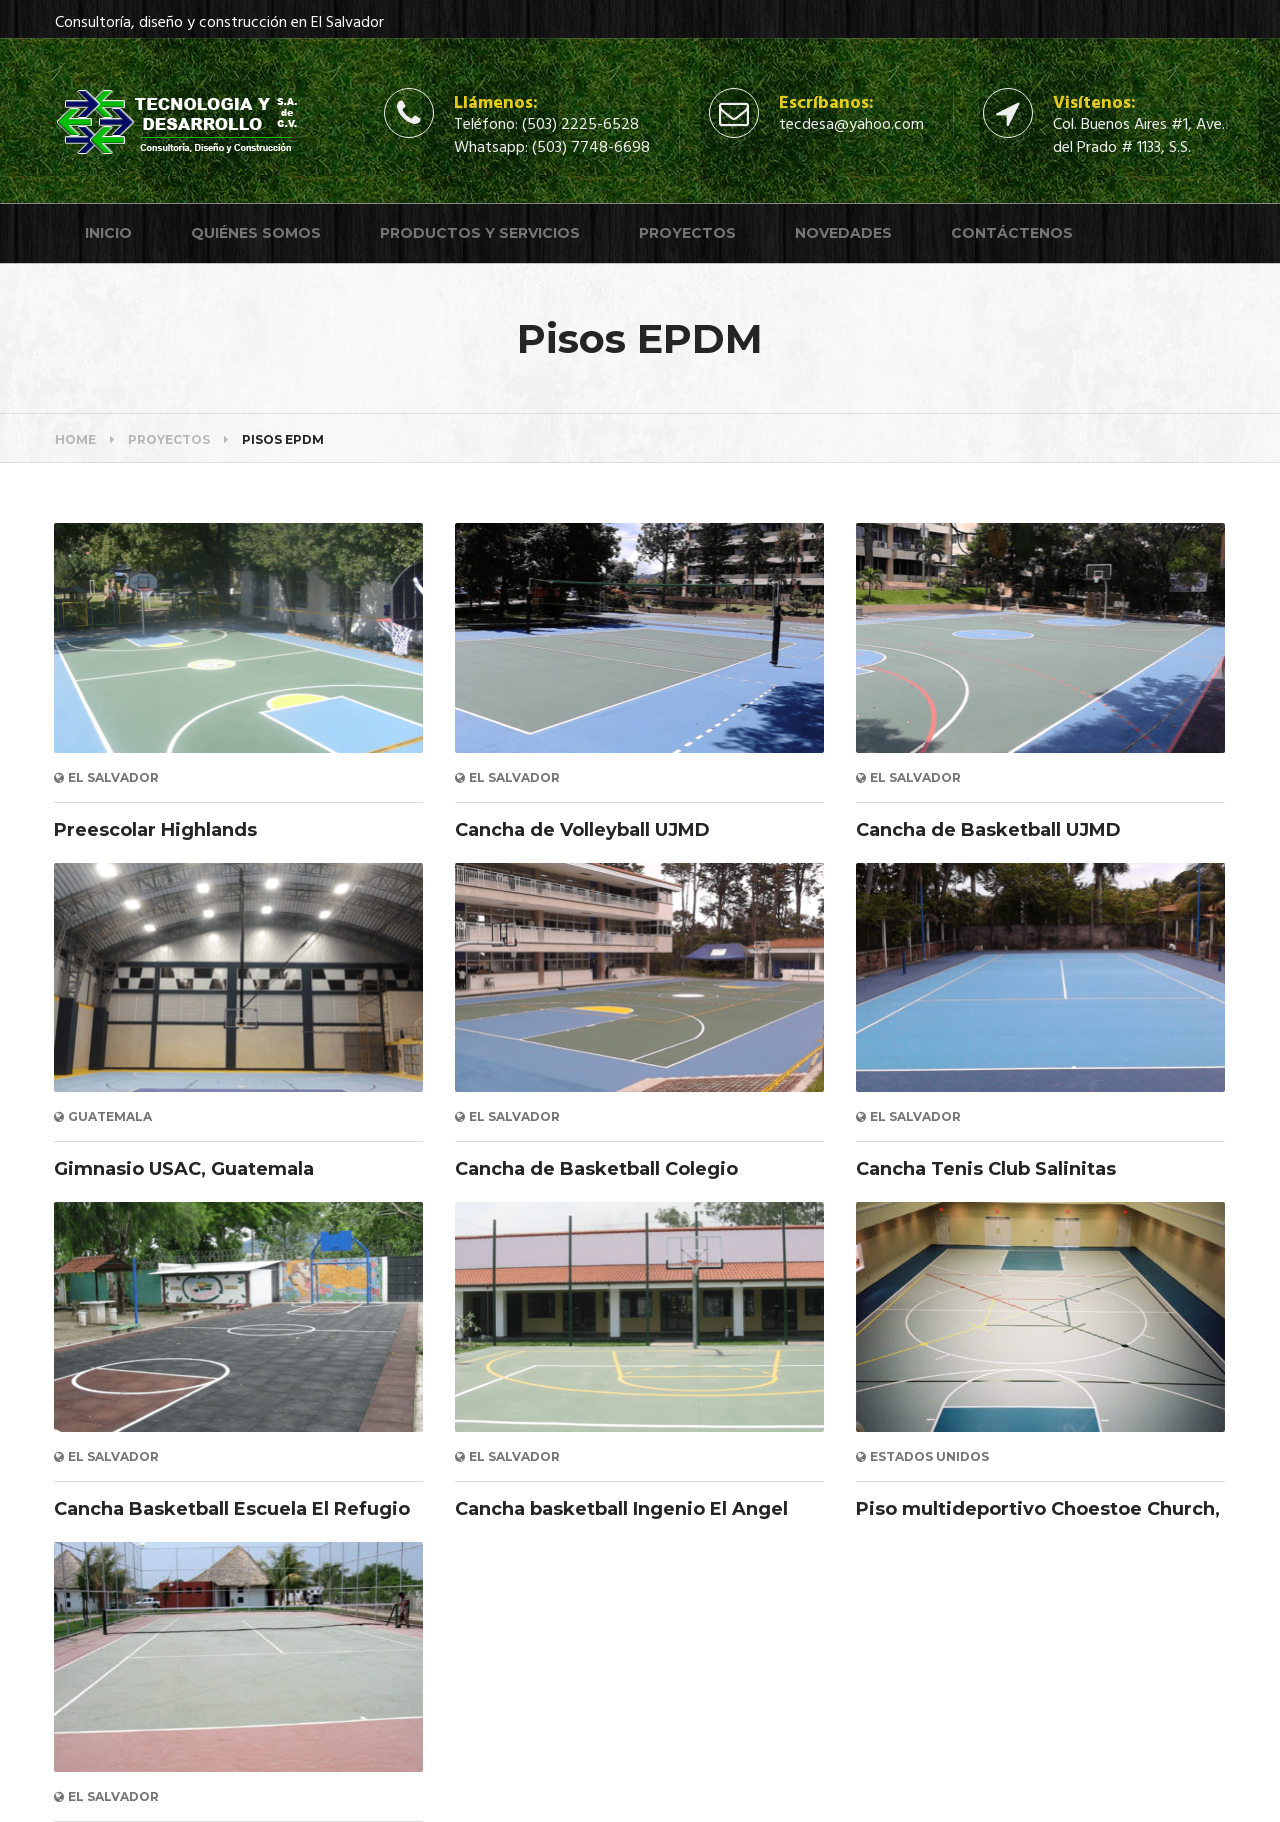 The height and width of the screenshot is (1822, 1280). What do you see at coordinates (986, 1169) in the screenshot?
I see `Cancha Tenis Club Salinitas` at bounding box center [986, 1169].